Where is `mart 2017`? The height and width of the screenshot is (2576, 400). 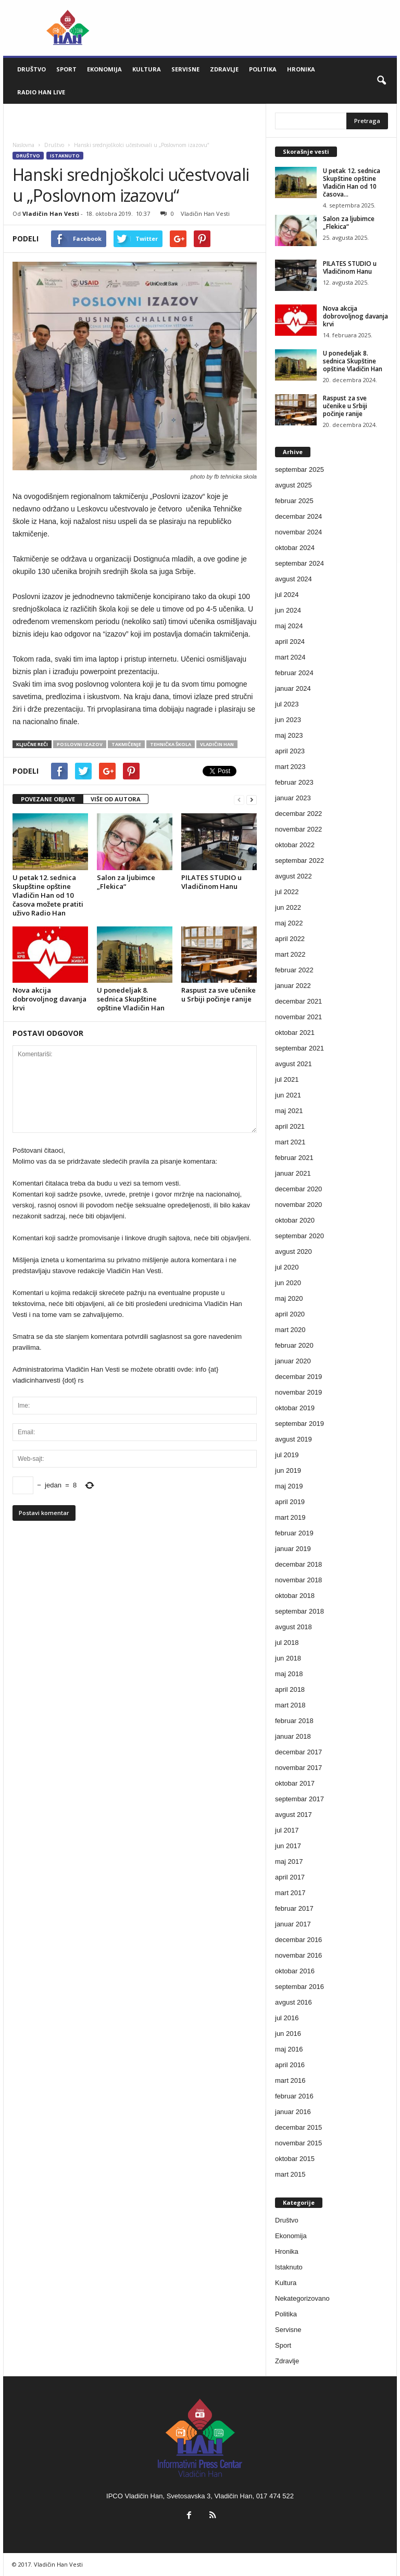
mart 2017 is located at coordinates (290, 1893).